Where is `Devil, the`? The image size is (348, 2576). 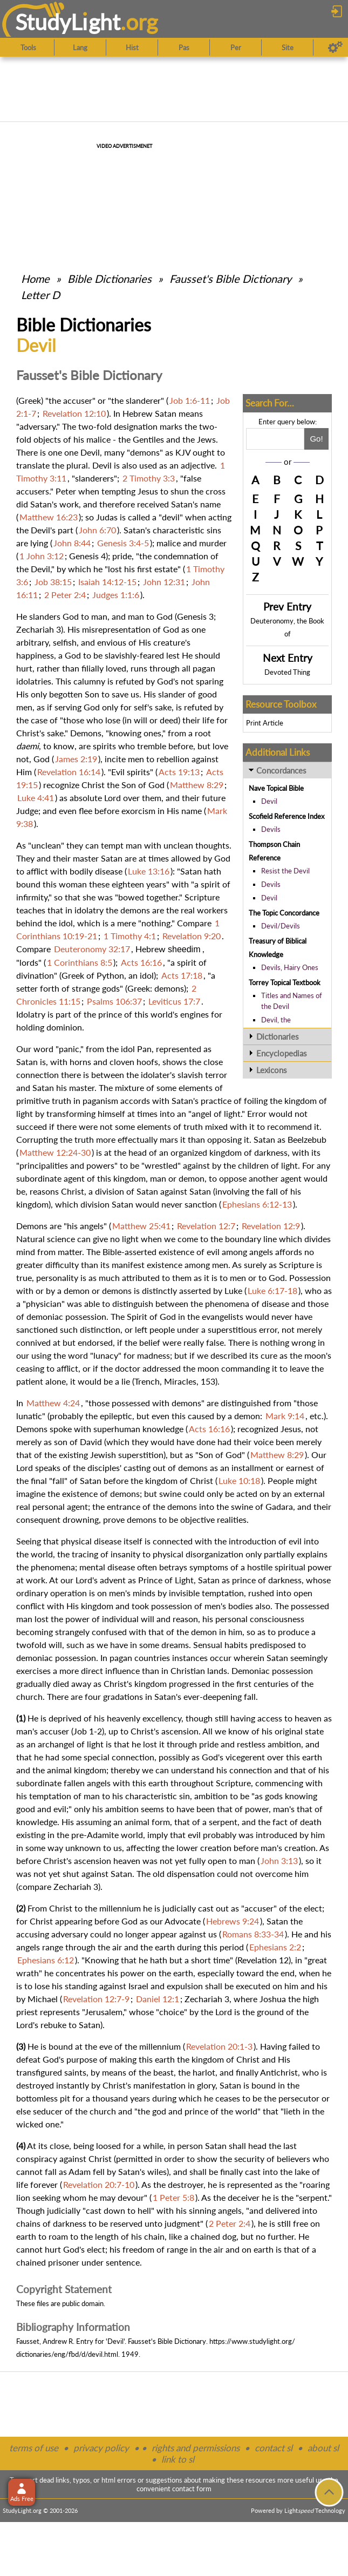 Devil, the is located at coordinates (276, 1019).